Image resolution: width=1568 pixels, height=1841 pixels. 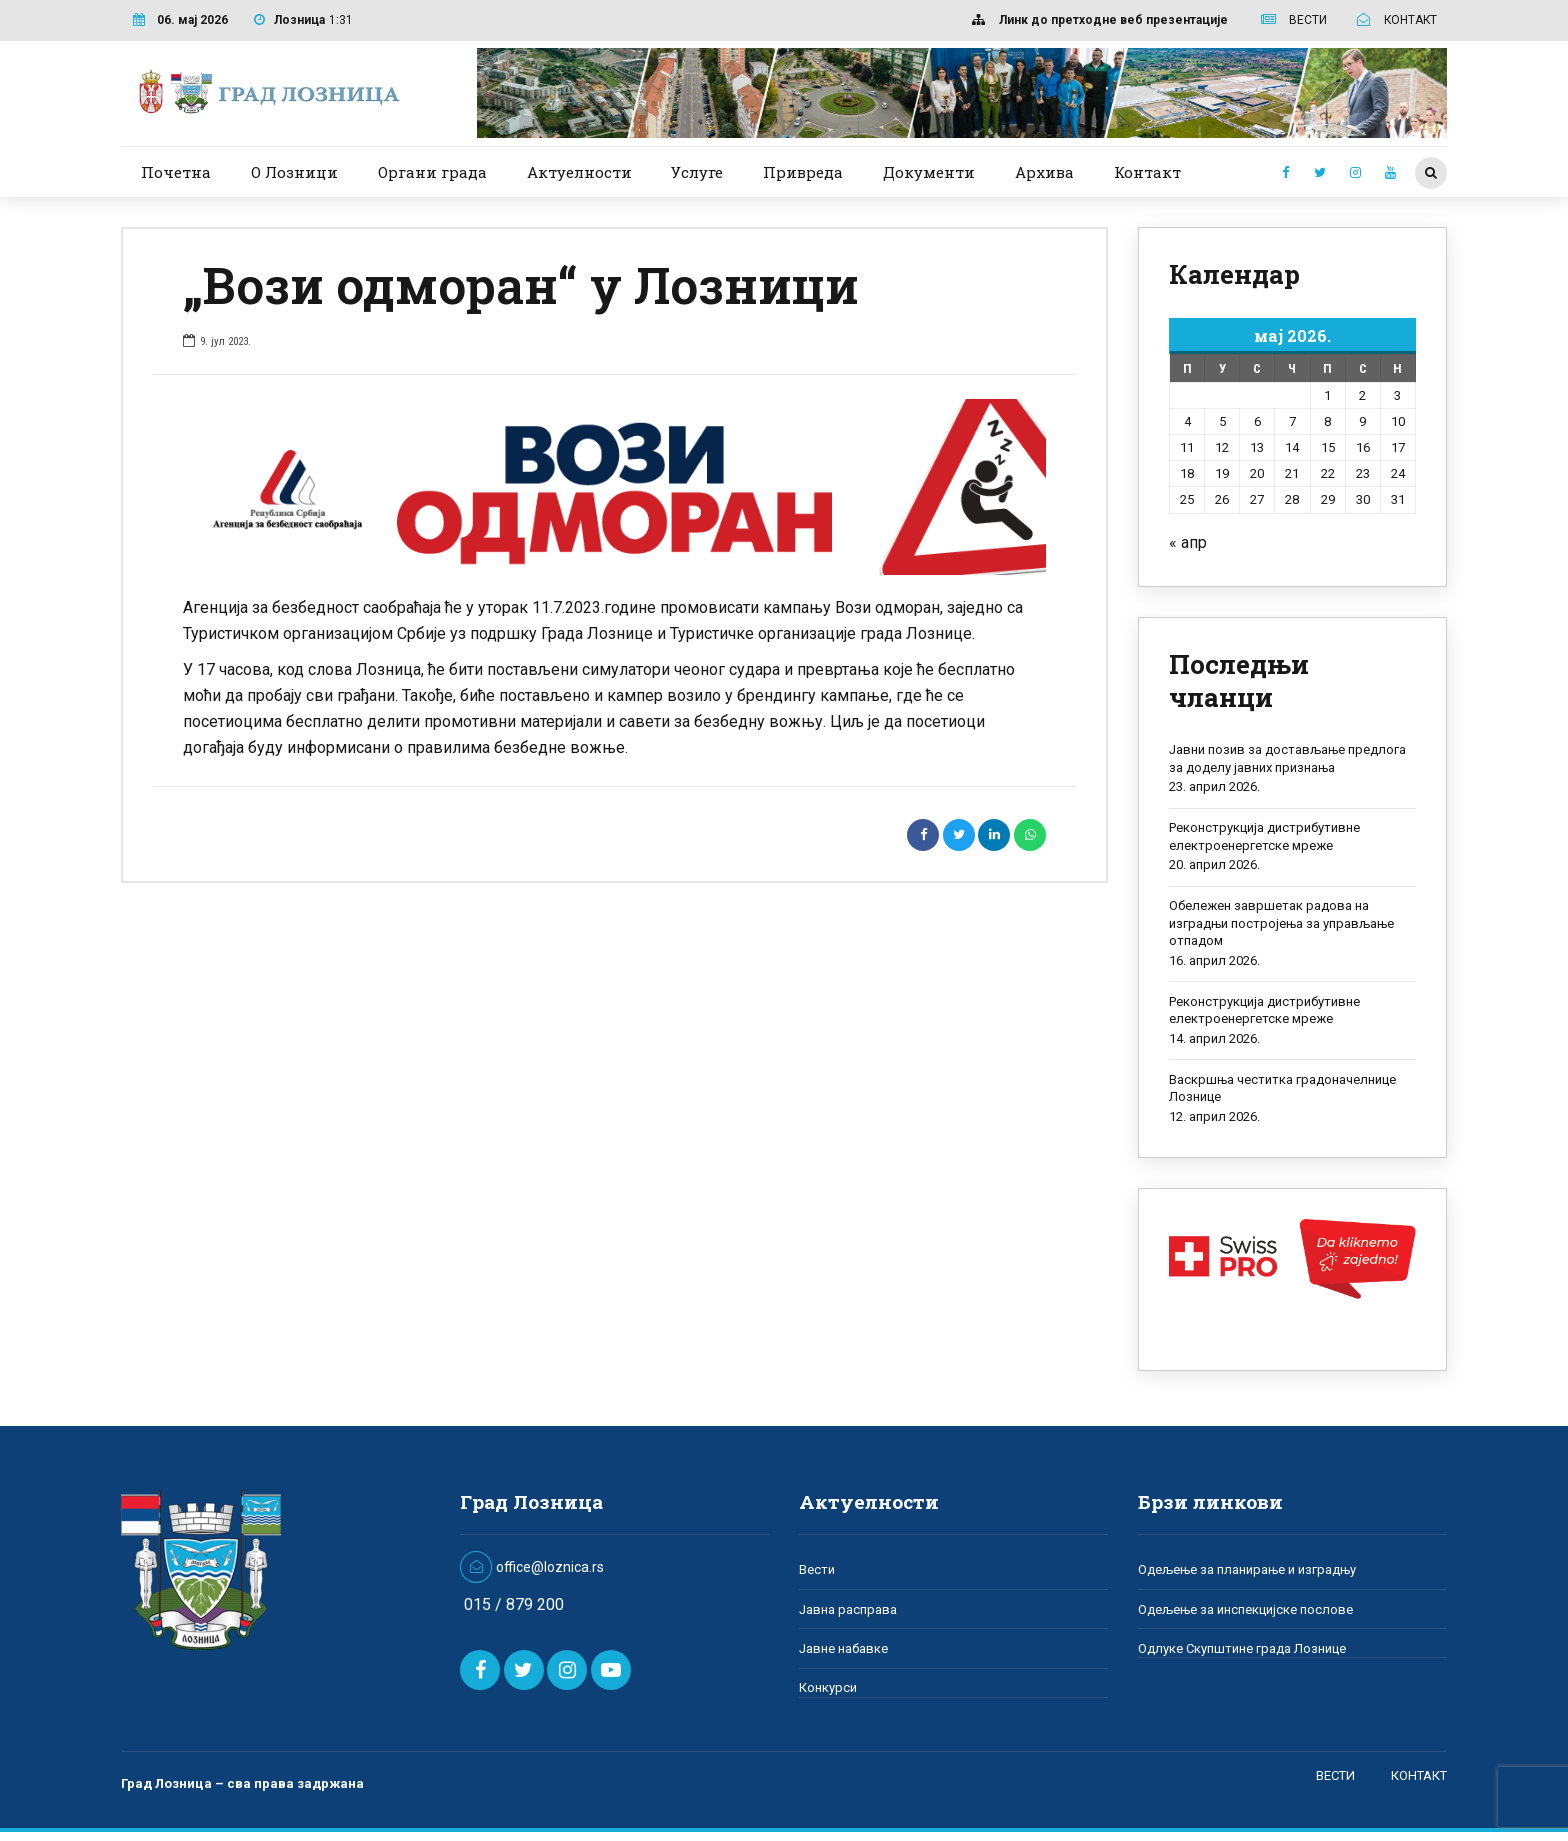 I want to click on Архива, so click(x=1044, y=172).